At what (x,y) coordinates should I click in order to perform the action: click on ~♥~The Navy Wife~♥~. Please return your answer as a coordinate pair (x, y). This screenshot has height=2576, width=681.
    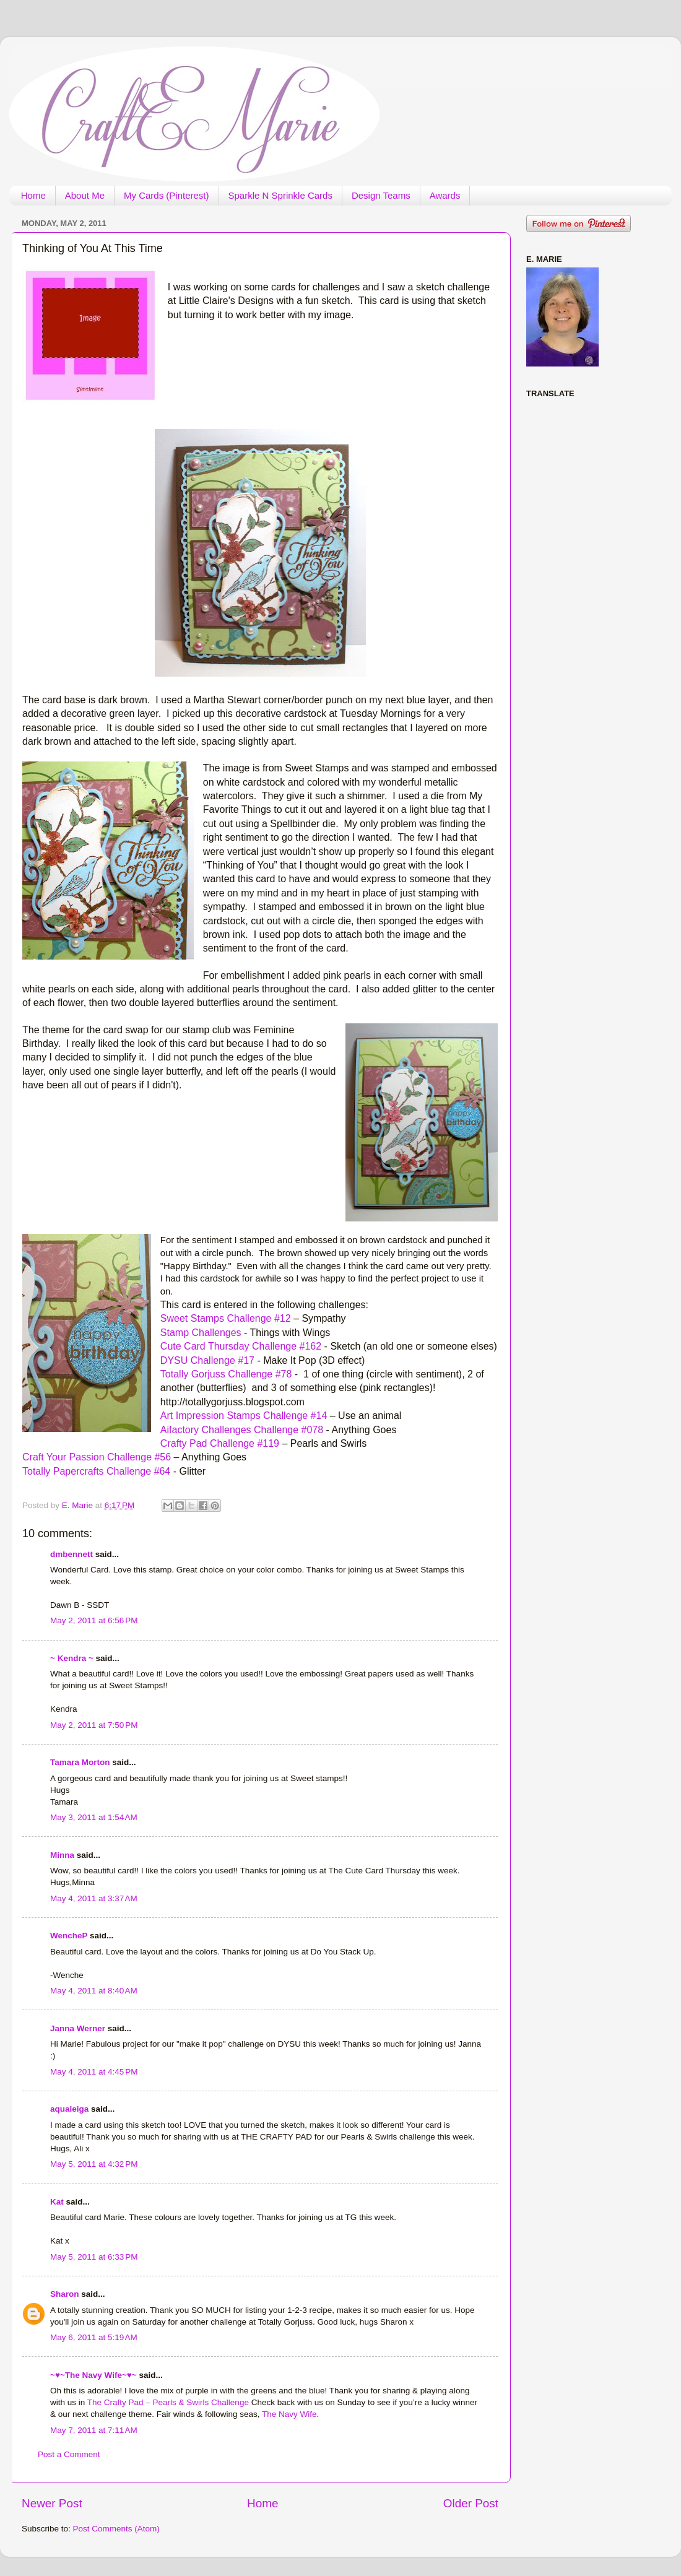
    Looking at the image, I should click on (93, 2375).